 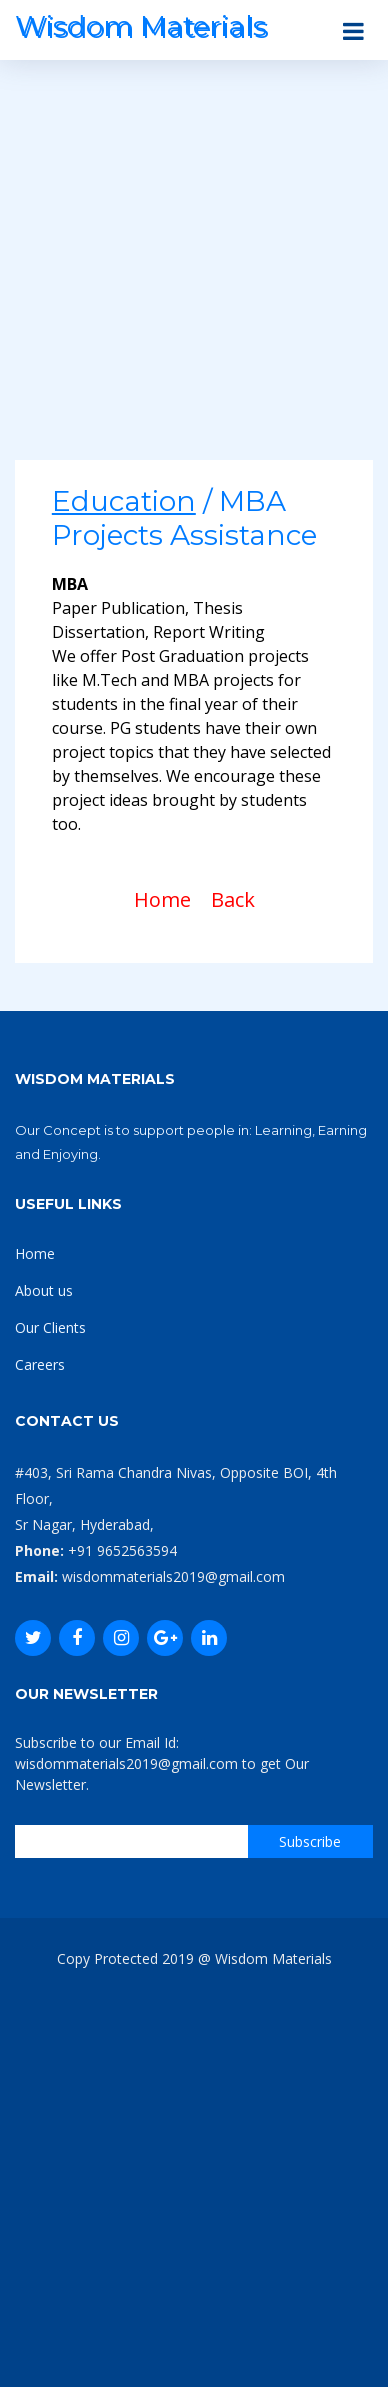 I want to click on Our Clients, so click(x=50, y=1327).